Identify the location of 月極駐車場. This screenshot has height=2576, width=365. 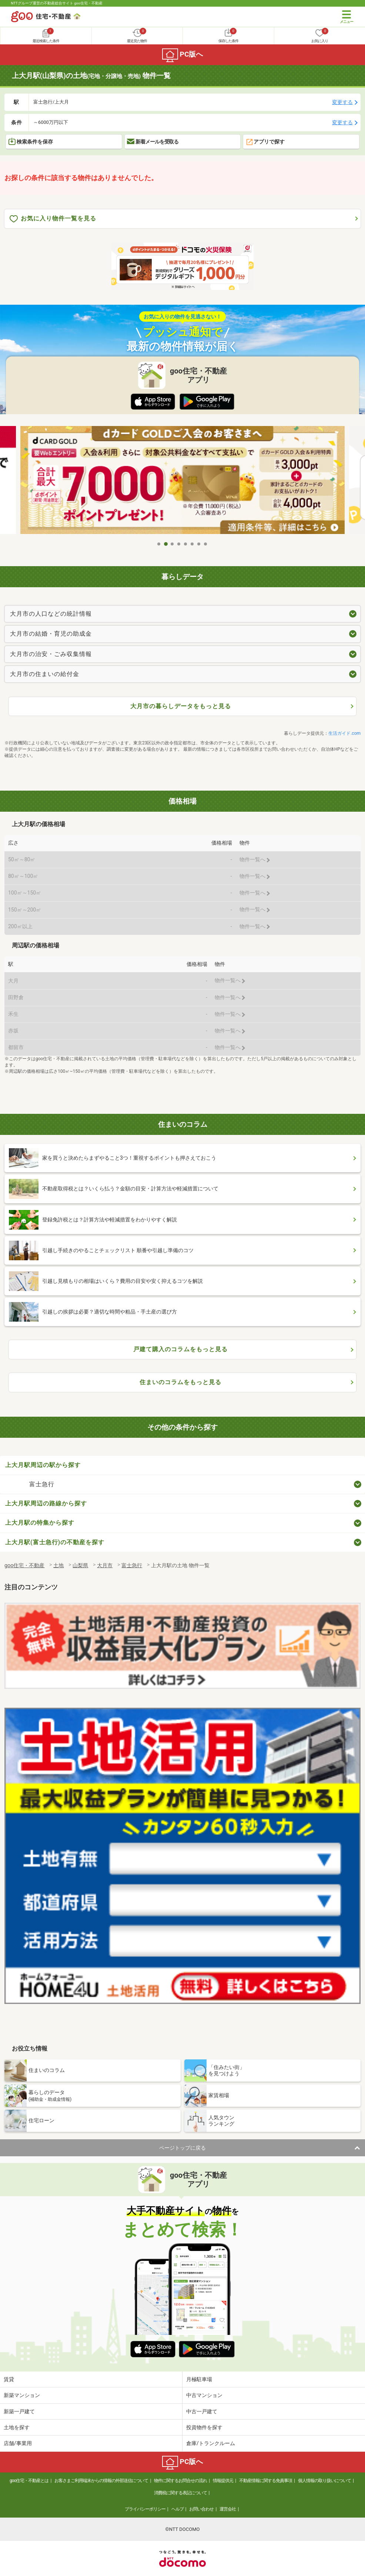
(199, 2379).